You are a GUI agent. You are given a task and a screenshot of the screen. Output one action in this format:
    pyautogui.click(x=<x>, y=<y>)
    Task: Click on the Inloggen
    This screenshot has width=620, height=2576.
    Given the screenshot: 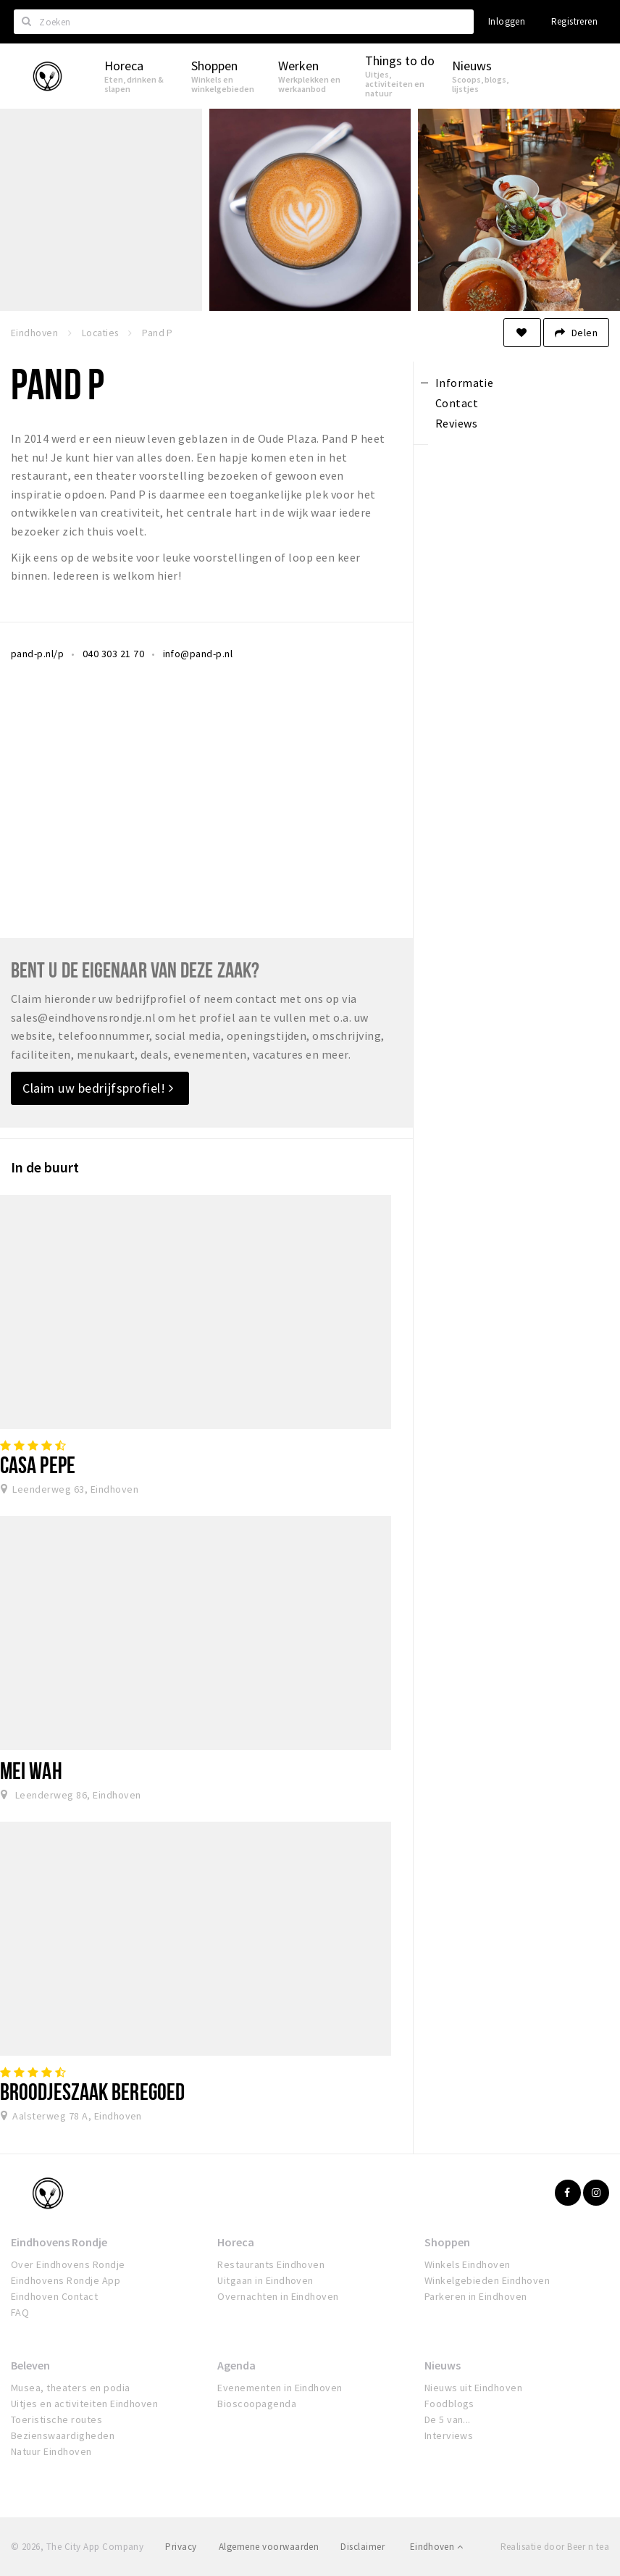 What is the action you would take?
    pyautogui.click(x=506, y=21)
    